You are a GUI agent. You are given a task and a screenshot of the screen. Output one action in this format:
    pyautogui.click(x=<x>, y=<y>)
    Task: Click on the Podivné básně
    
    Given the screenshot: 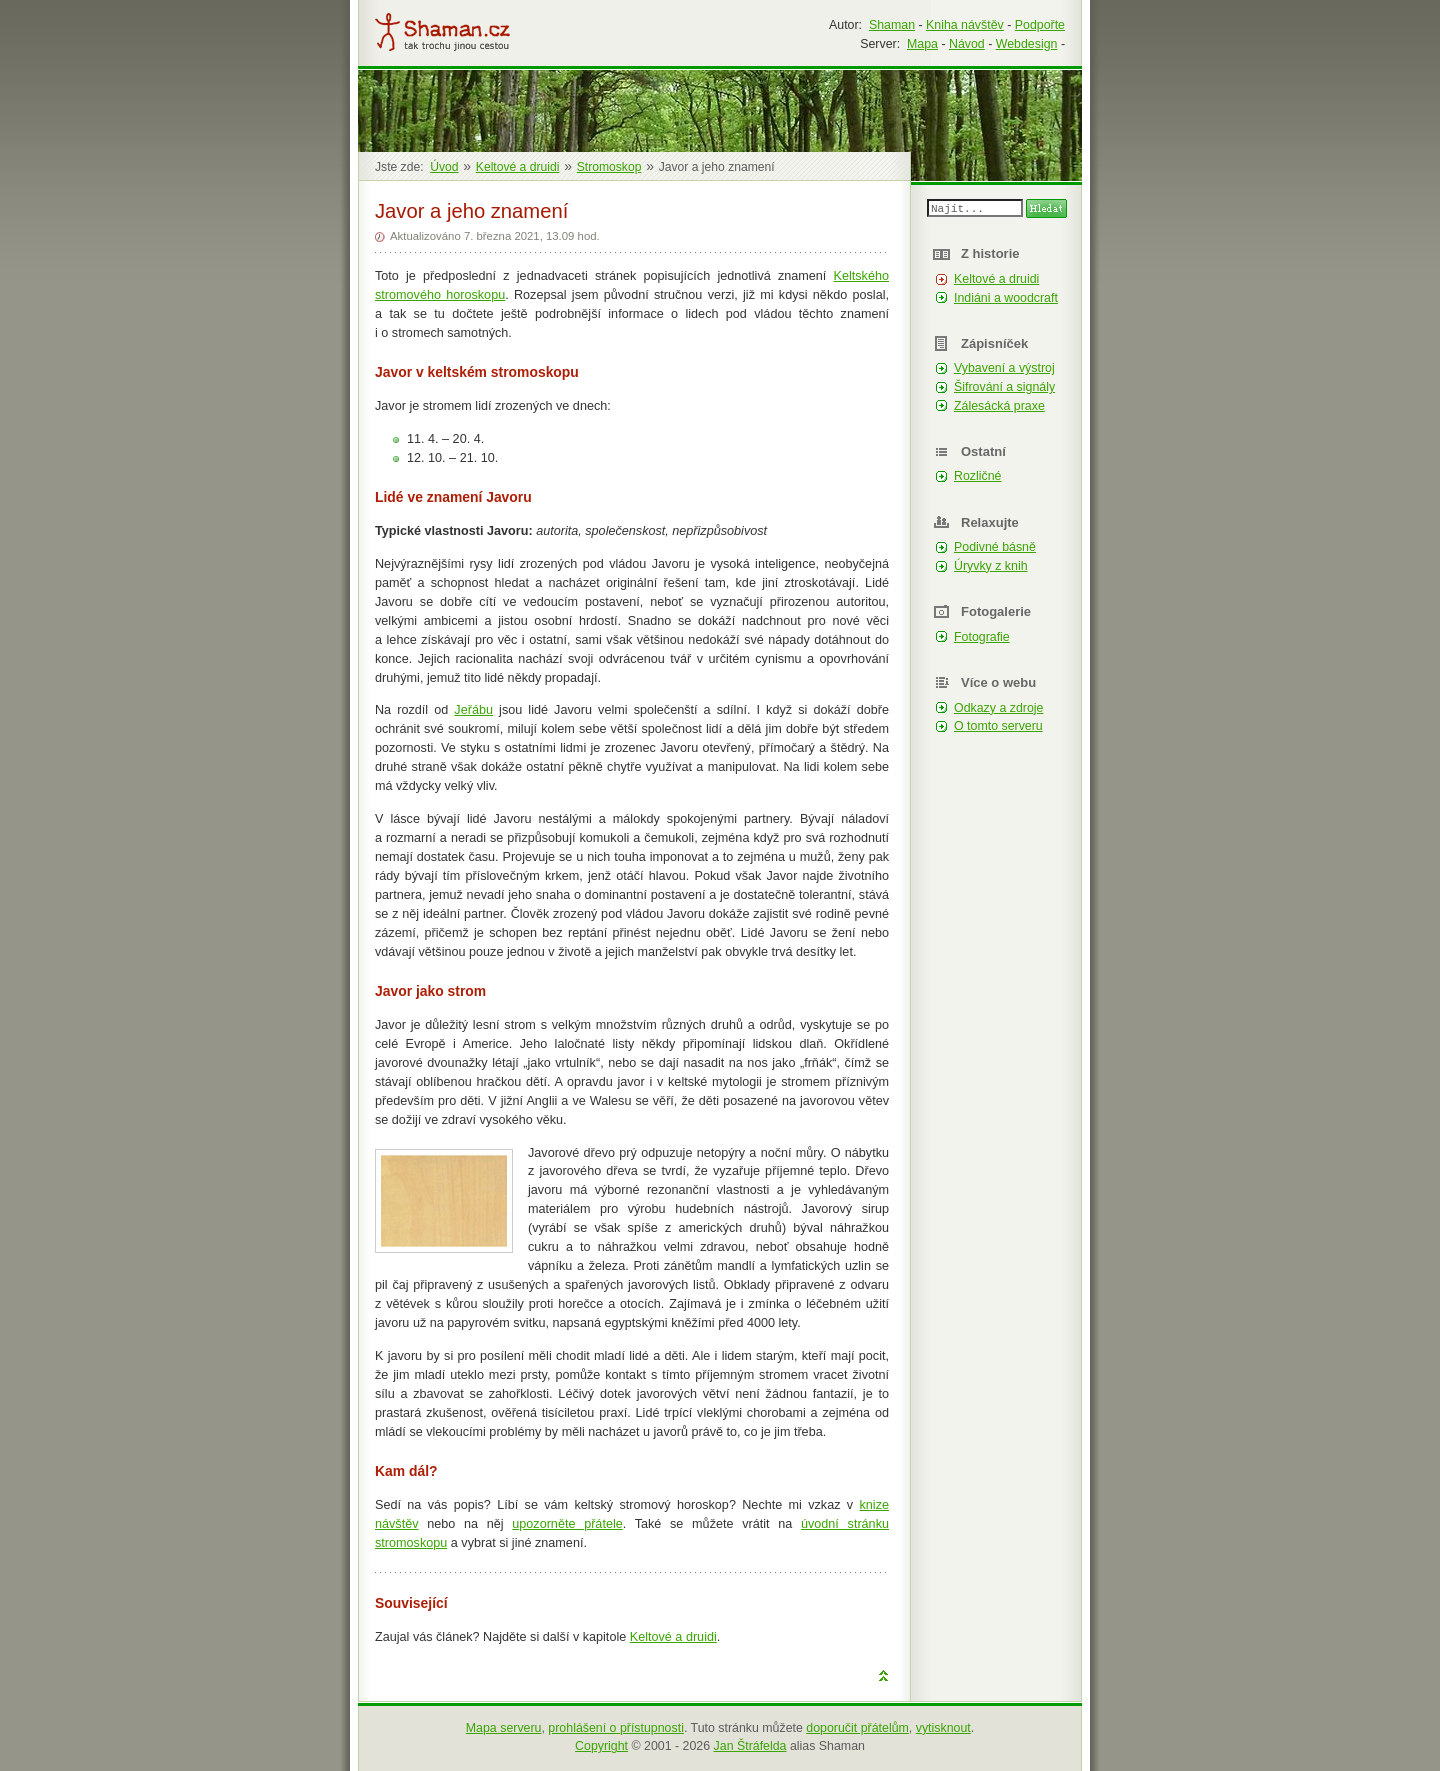 What is the action you would take?
    pyautogui.click(x=995, y=547)
    